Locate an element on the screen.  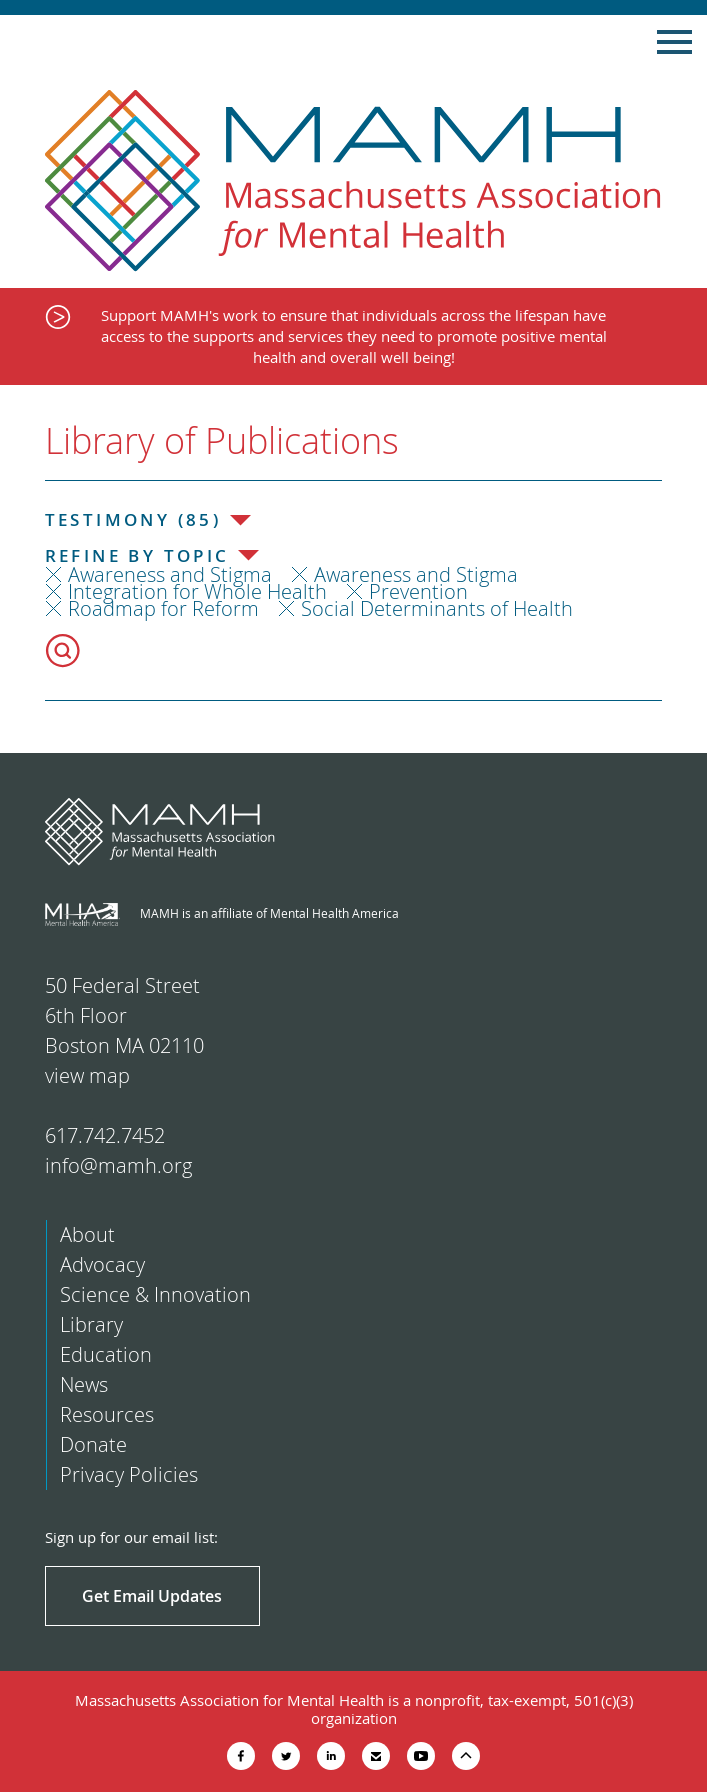
Prevention is located at coordinates (418, 591).